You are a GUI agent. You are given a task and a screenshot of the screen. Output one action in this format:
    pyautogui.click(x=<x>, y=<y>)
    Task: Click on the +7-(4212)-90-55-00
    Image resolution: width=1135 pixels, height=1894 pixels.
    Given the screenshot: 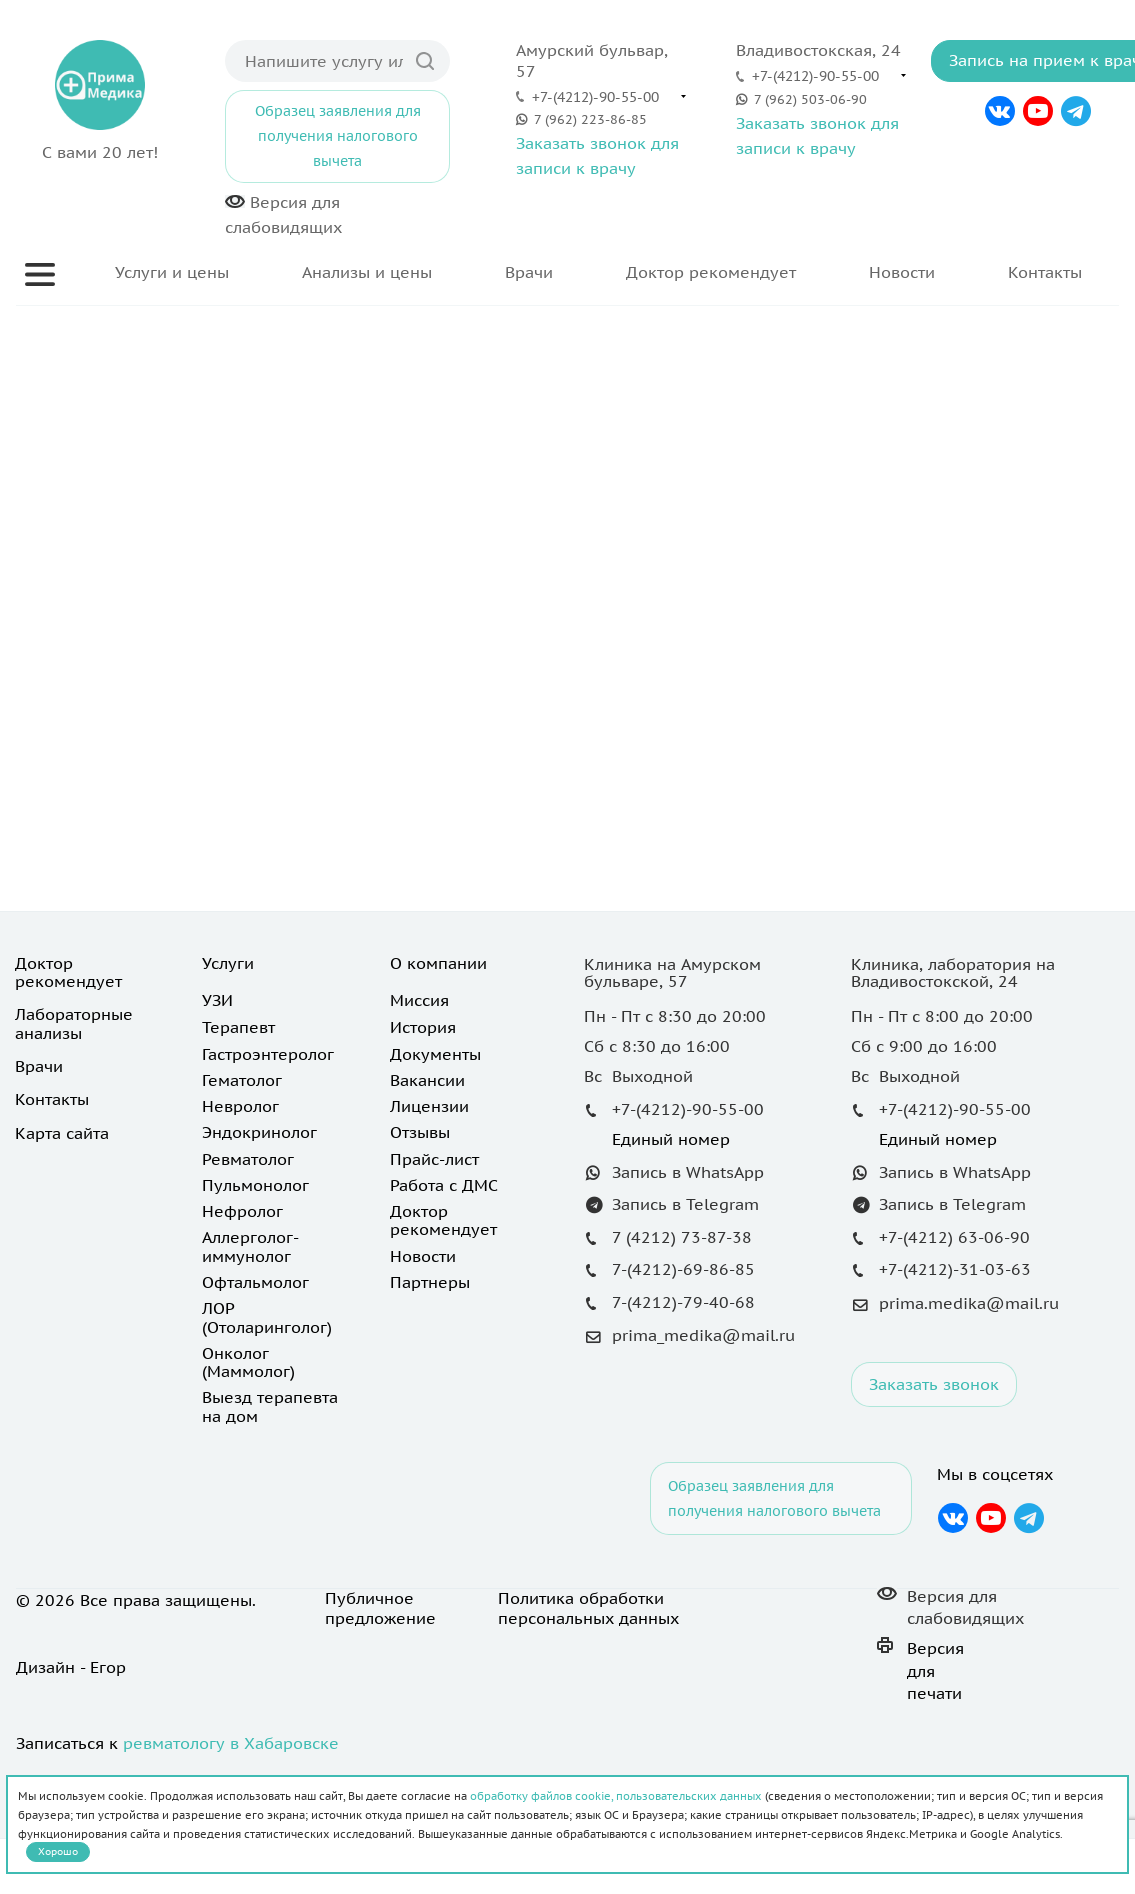 What is the action you would take?
    pyautogui.click(x=595, y=97)
    